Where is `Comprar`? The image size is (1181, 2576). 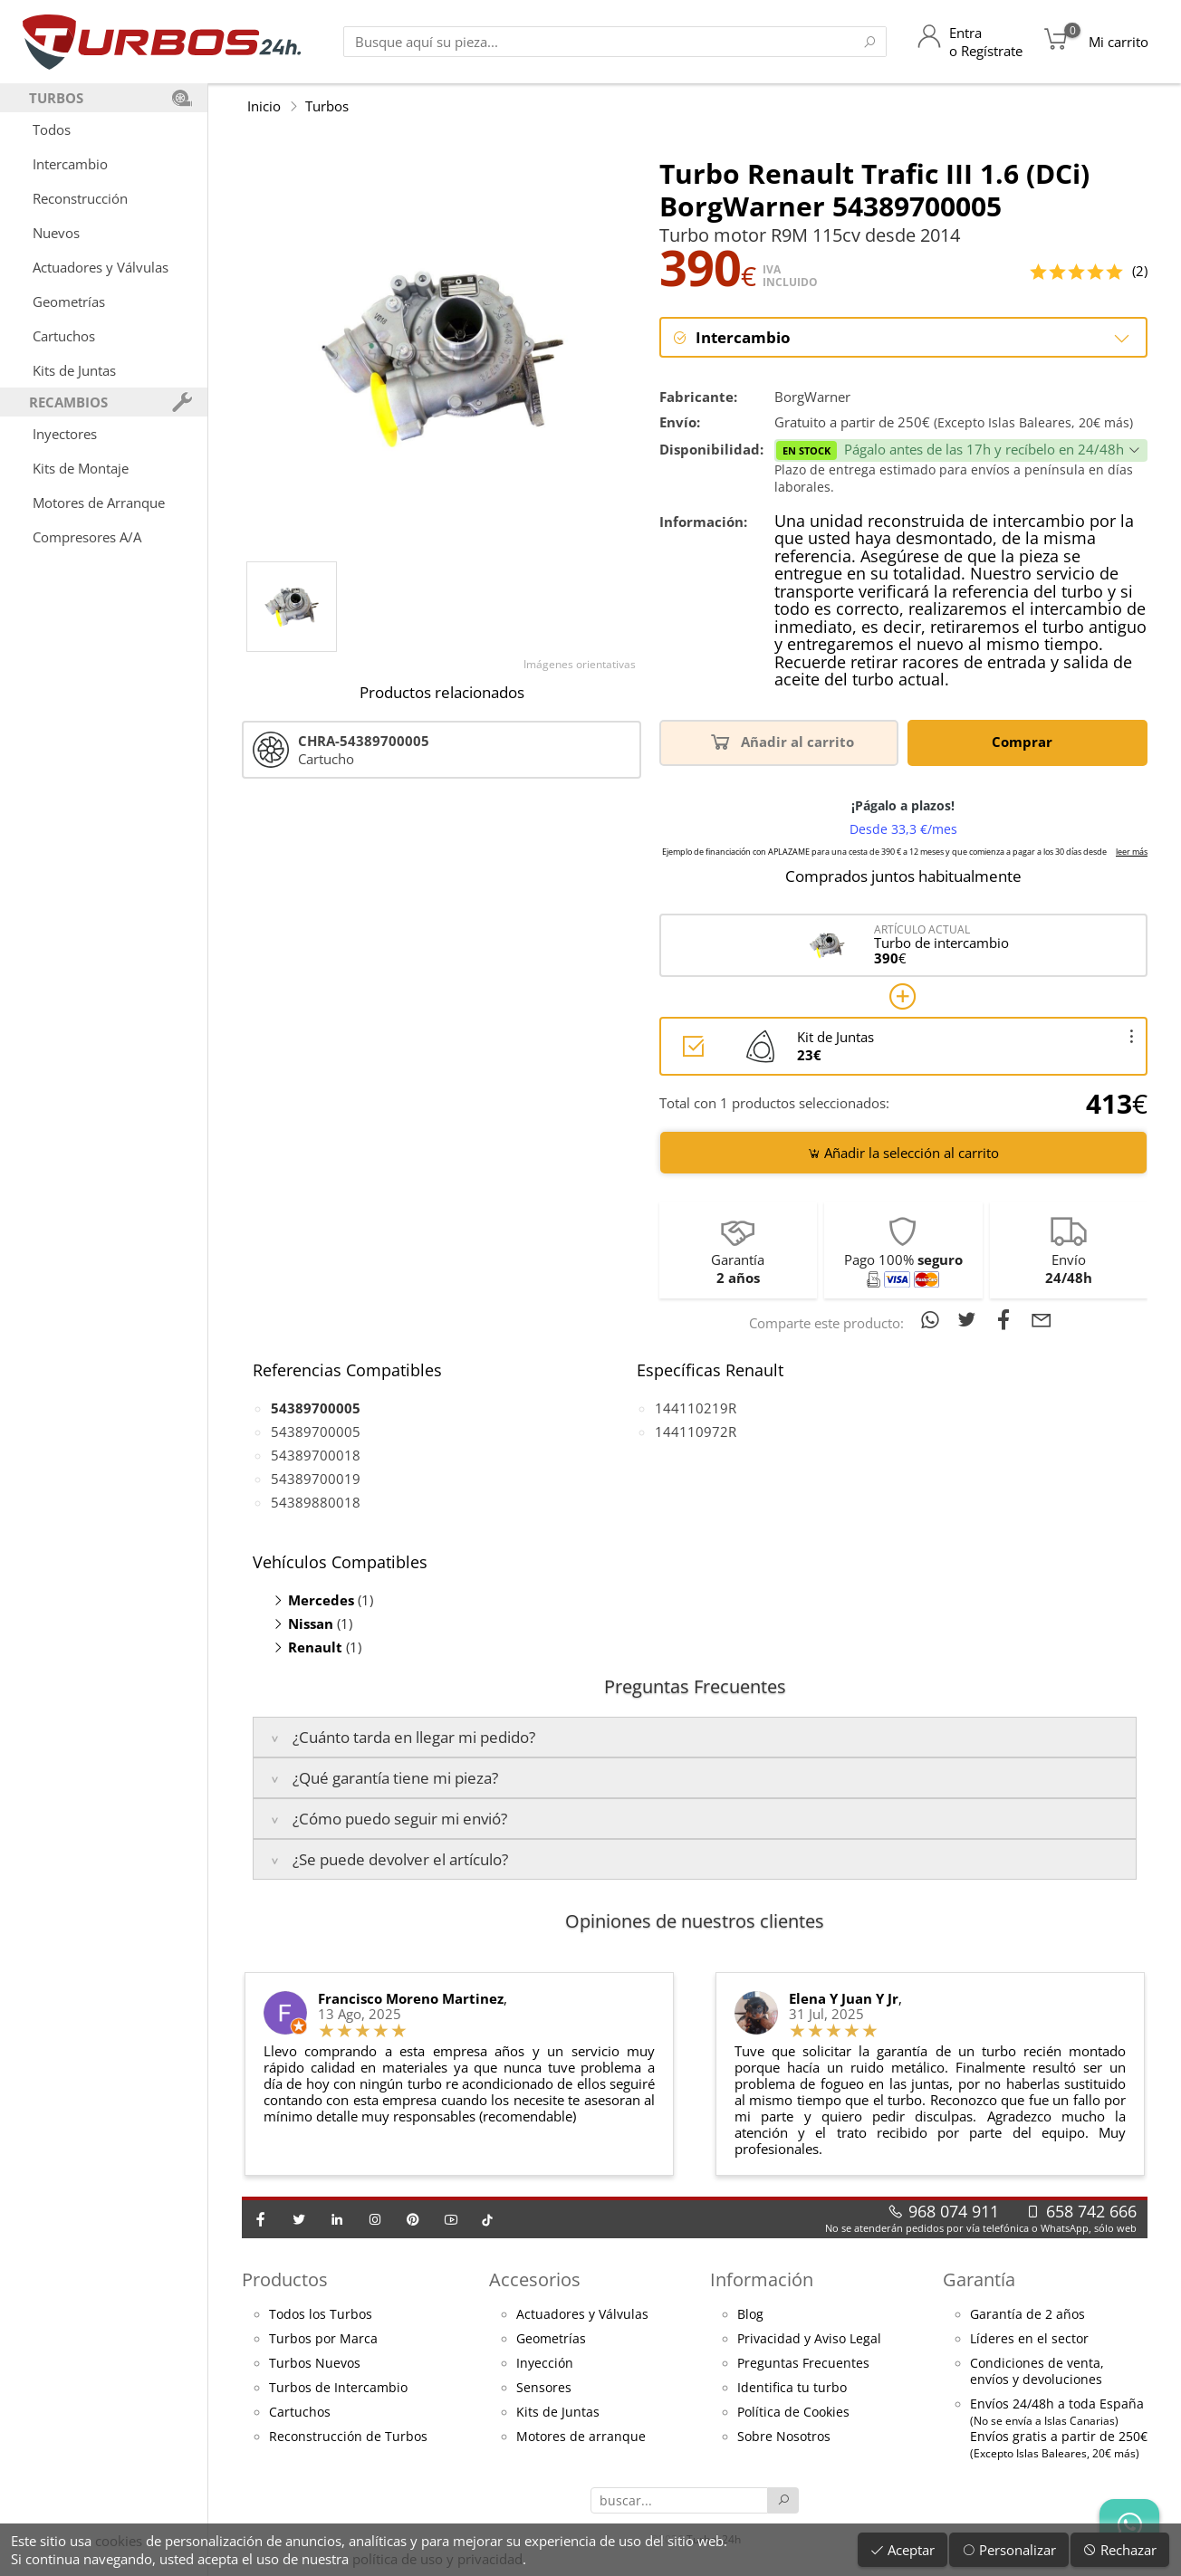 Comprar is located at coordinates (1025, 742).